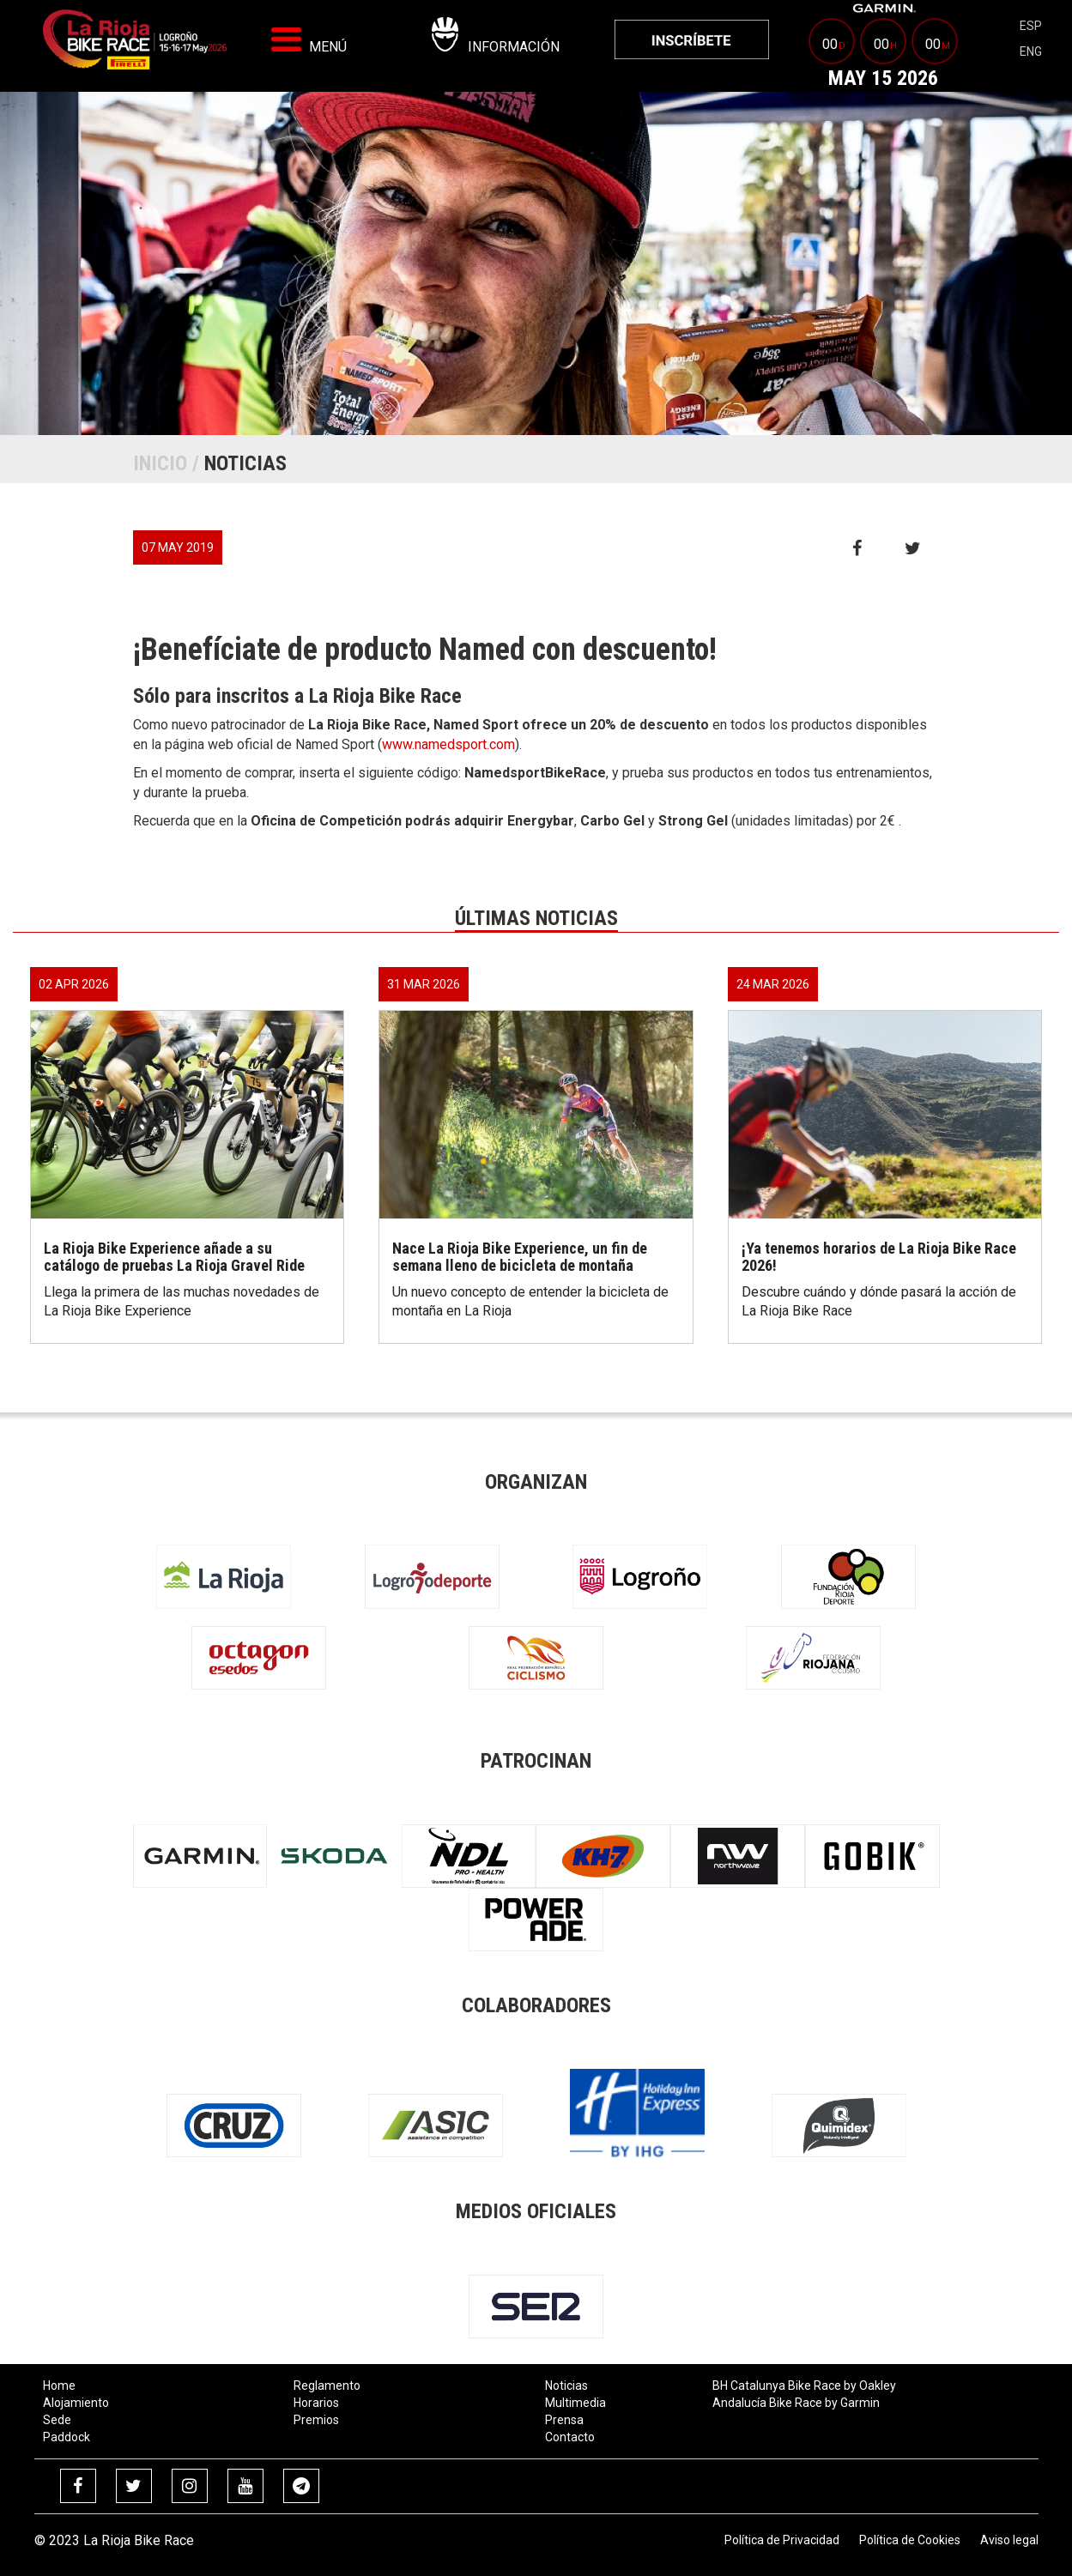  Describe the element at coordinates (76, 2403) in the screenshot. I see `Alojamiento` at that location.